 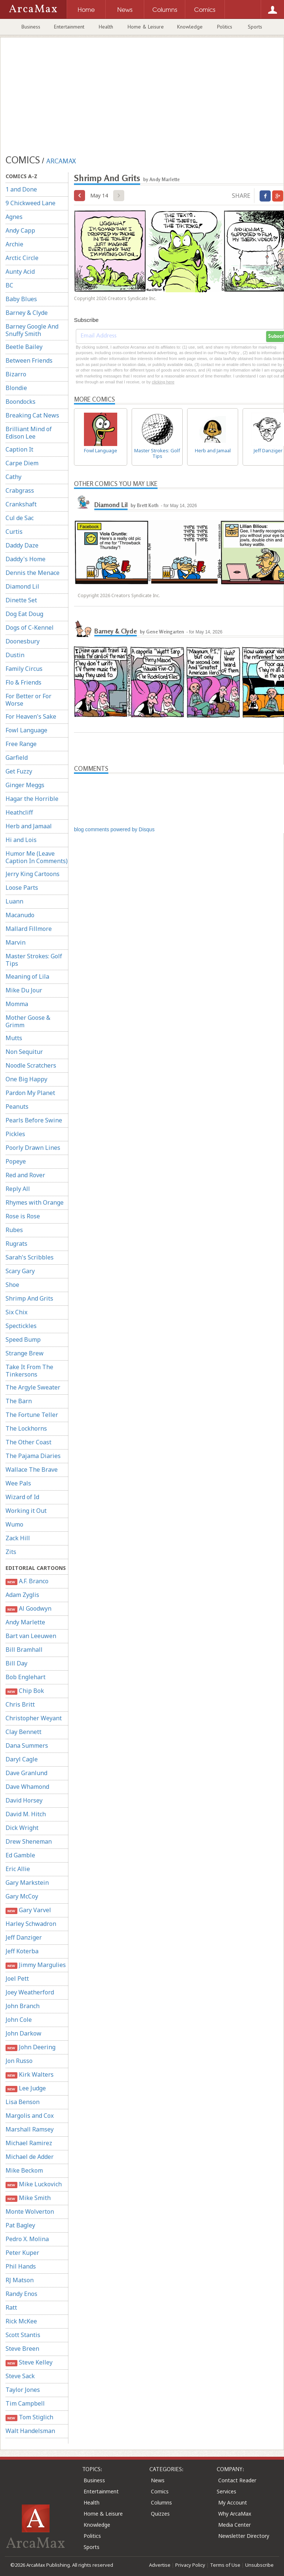 I want to click on blog comments powered by, so click(x=114, y=829).